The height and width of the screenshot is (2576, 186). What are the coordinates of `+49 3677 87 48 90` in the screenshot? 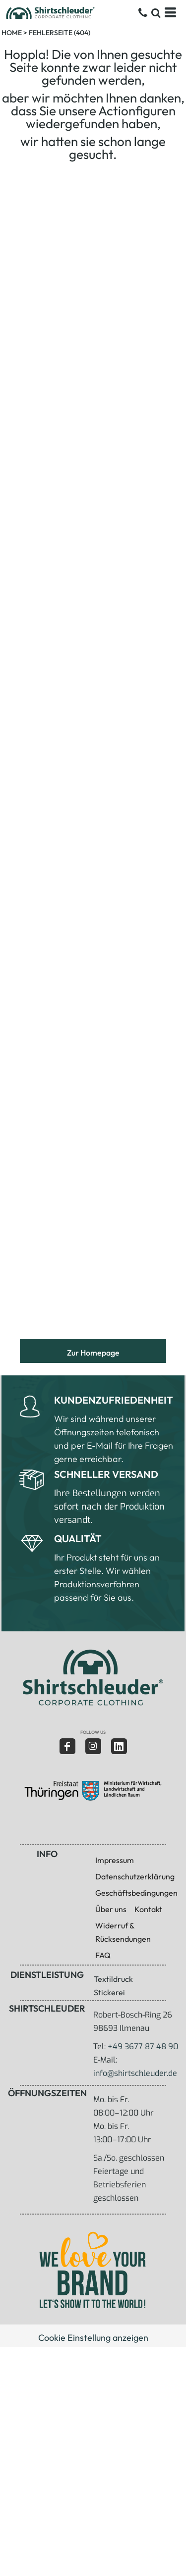 It's located at (143, 2046).